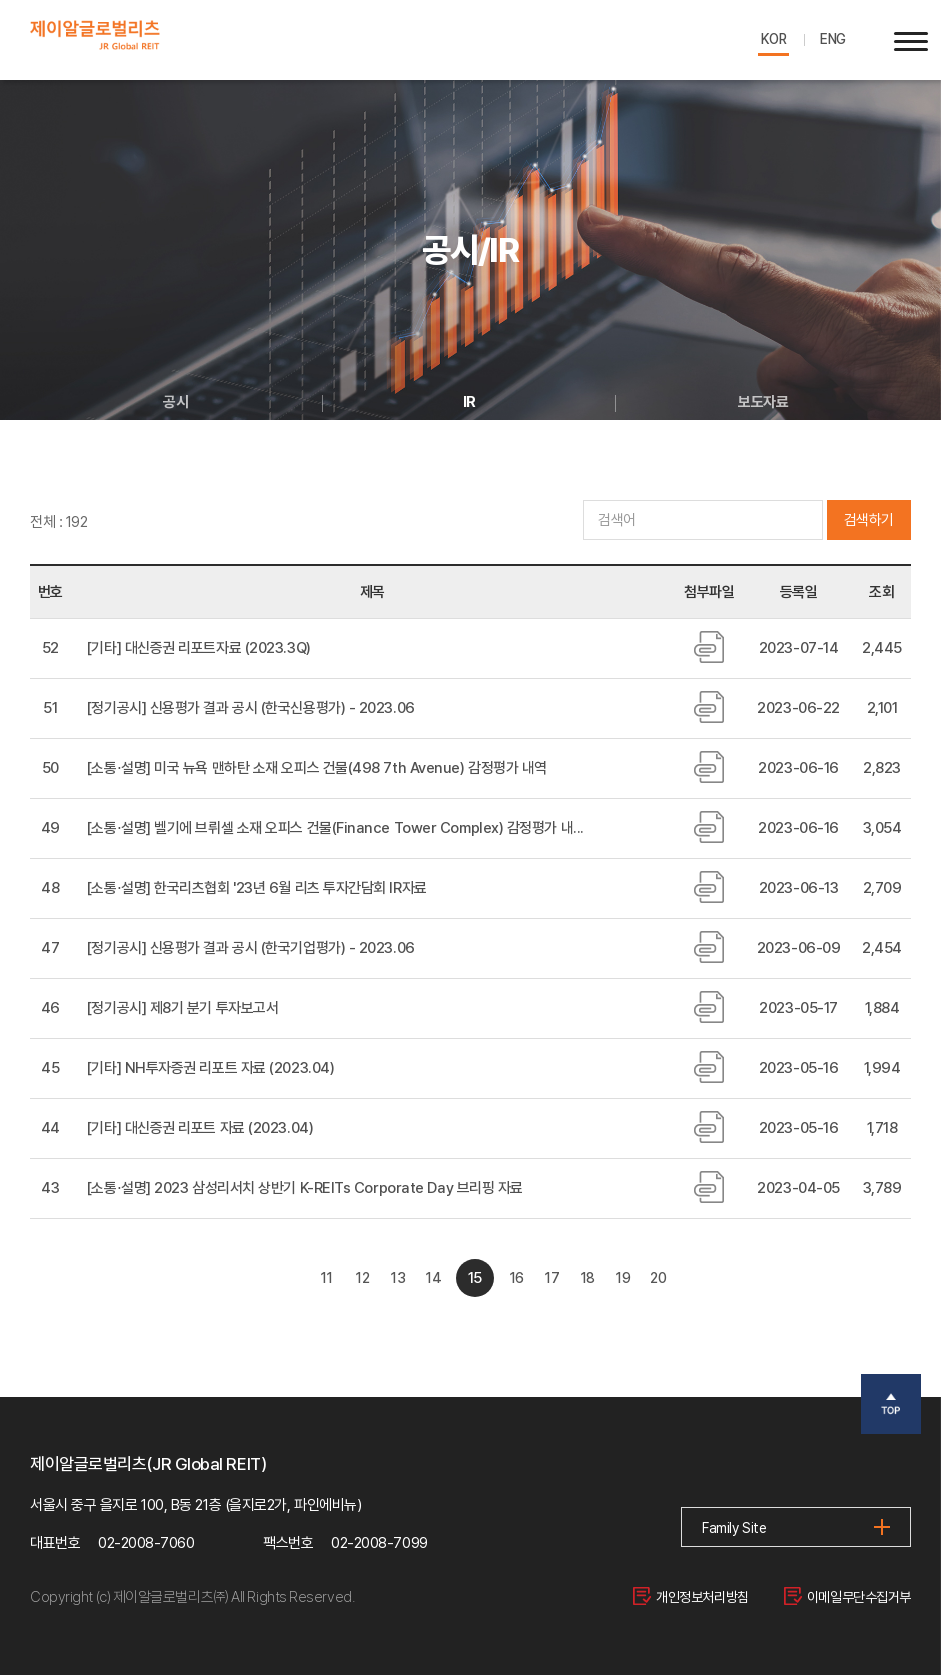 The image size is (941, 1675). Describe the element at coordinates (767, 39) in the screenshot. I see `KOR` at that location.